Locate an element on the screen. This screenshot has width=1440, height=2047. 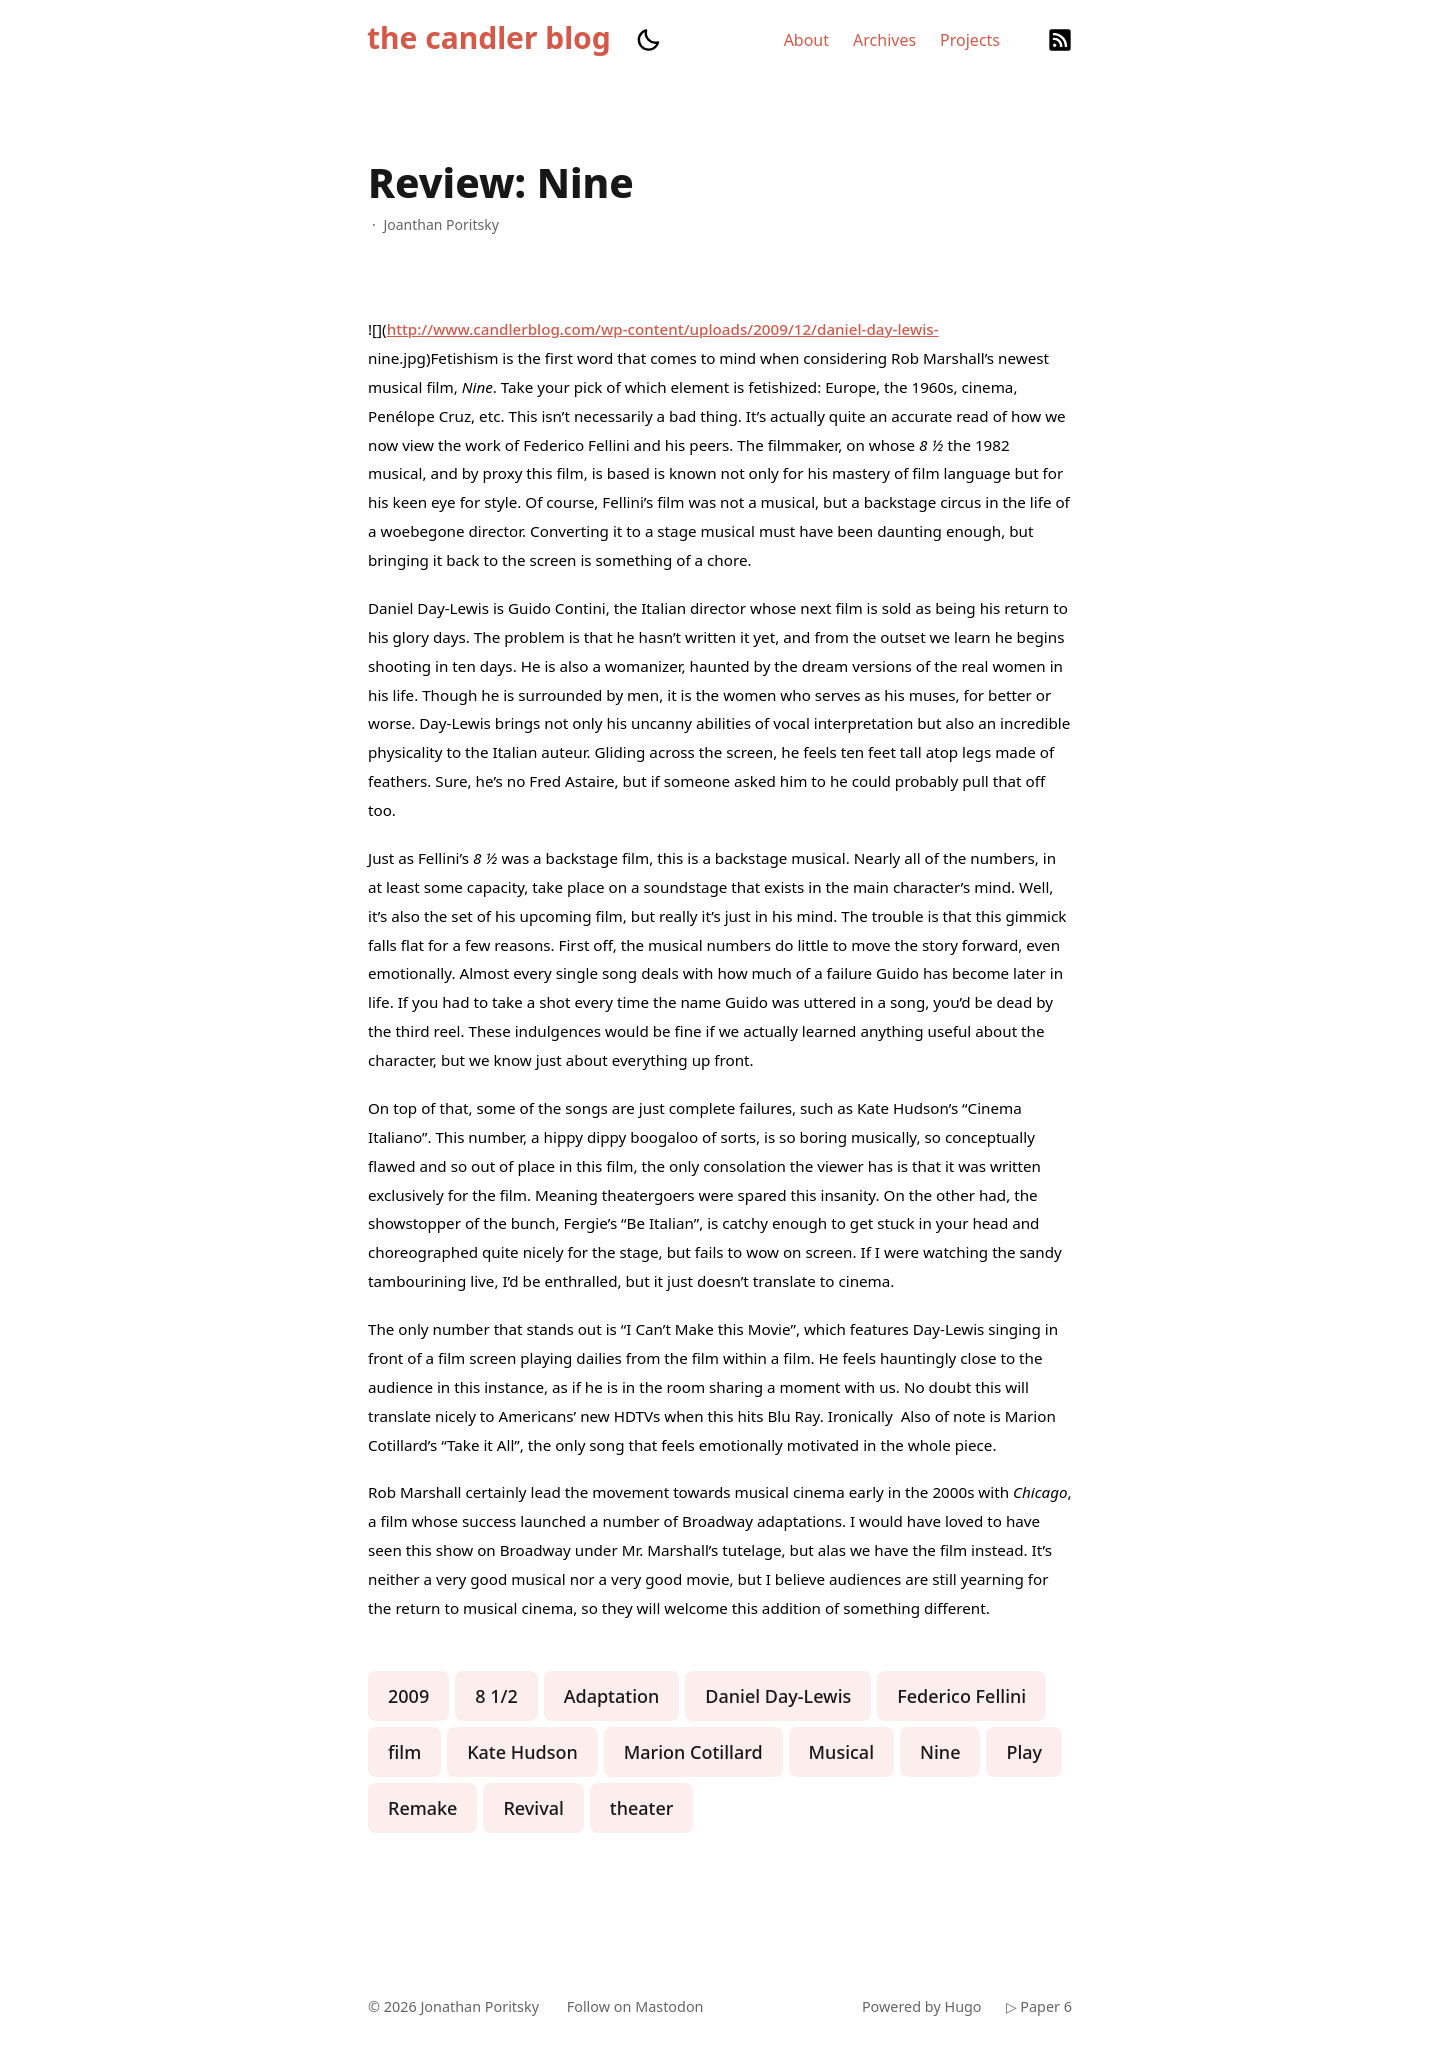
the candler blog is located at coordinates (489, 38).